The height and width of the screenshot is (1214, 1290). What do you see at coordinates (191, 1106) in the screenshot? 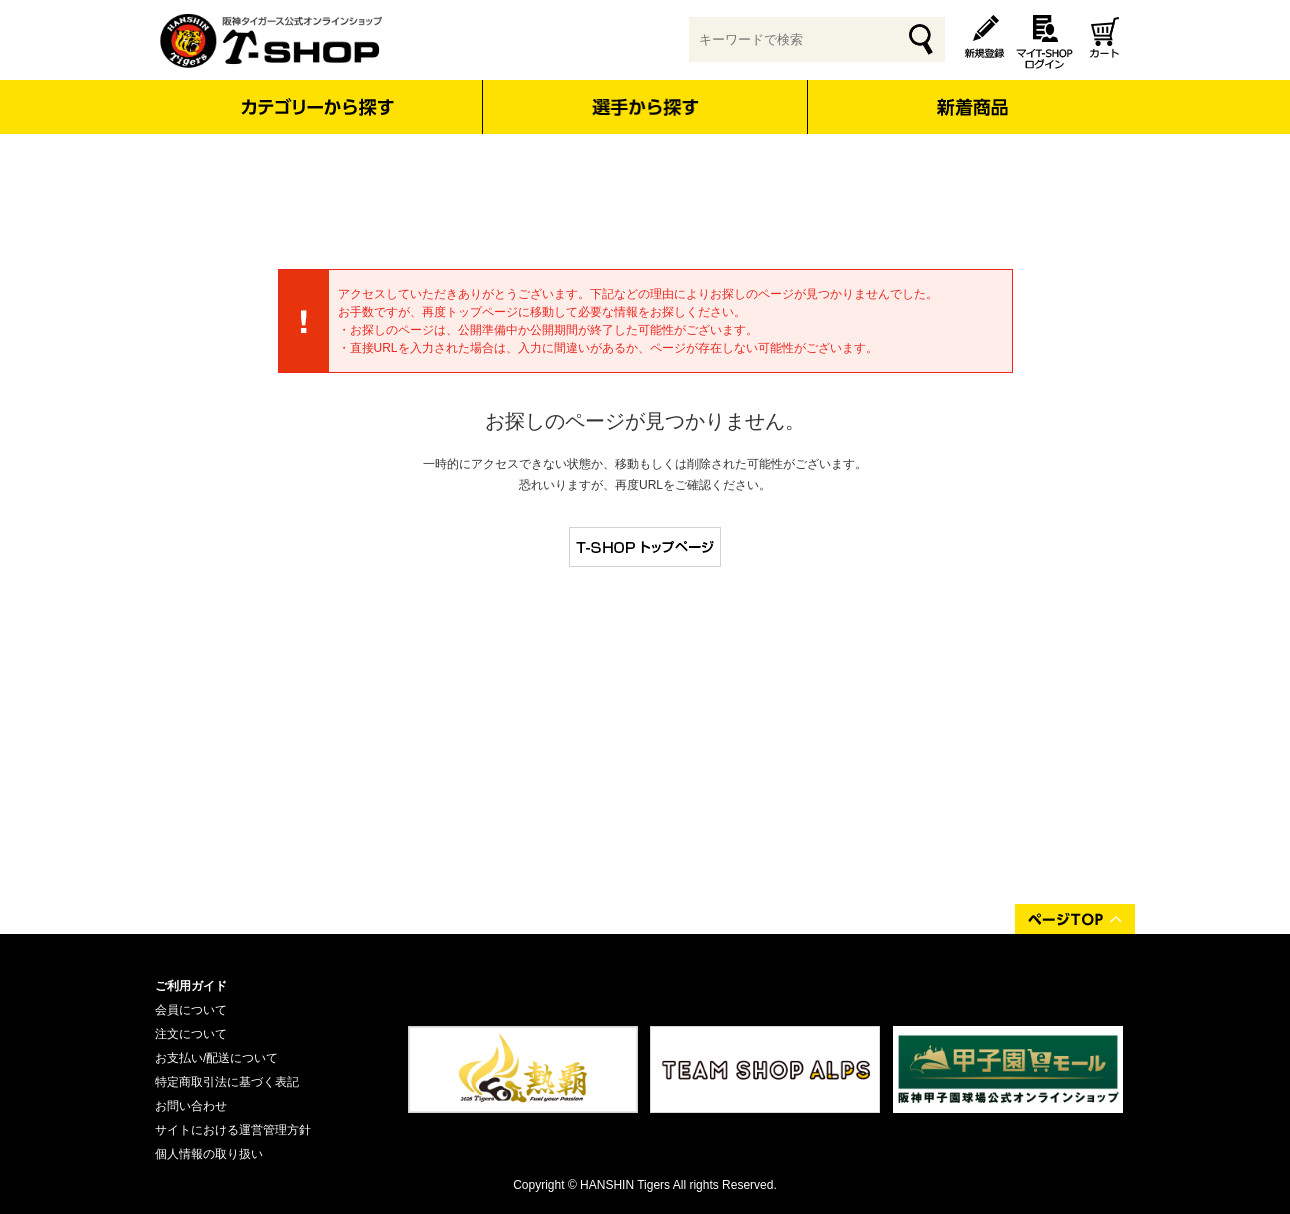
I see `お問い合わせ` at bounding box center [191, 1106].